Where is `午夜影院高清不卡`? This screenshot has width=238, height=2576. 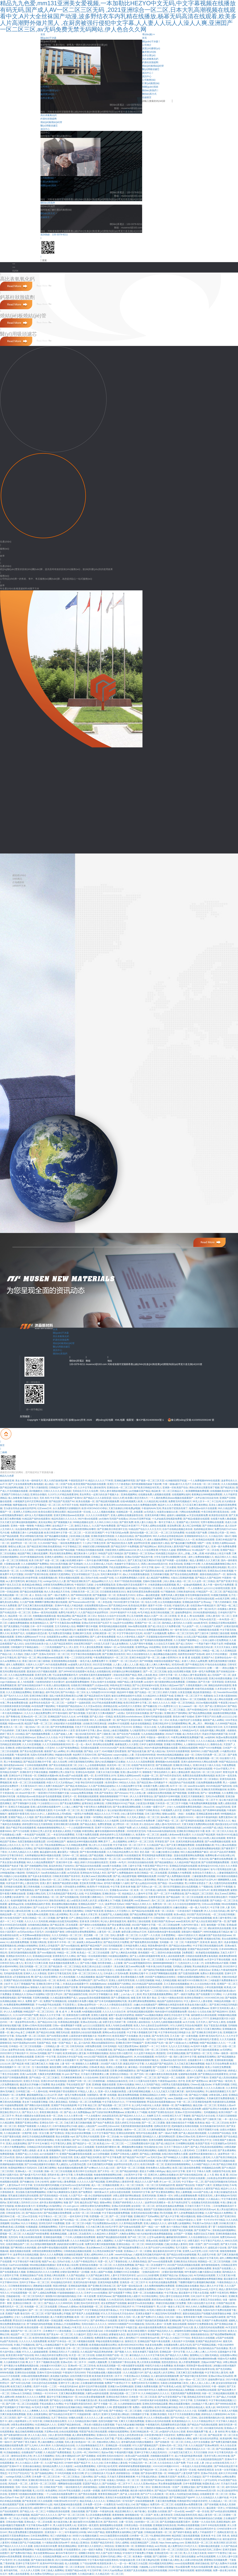 午夜影院高清不卡 is located at coordinates (78, 1481).